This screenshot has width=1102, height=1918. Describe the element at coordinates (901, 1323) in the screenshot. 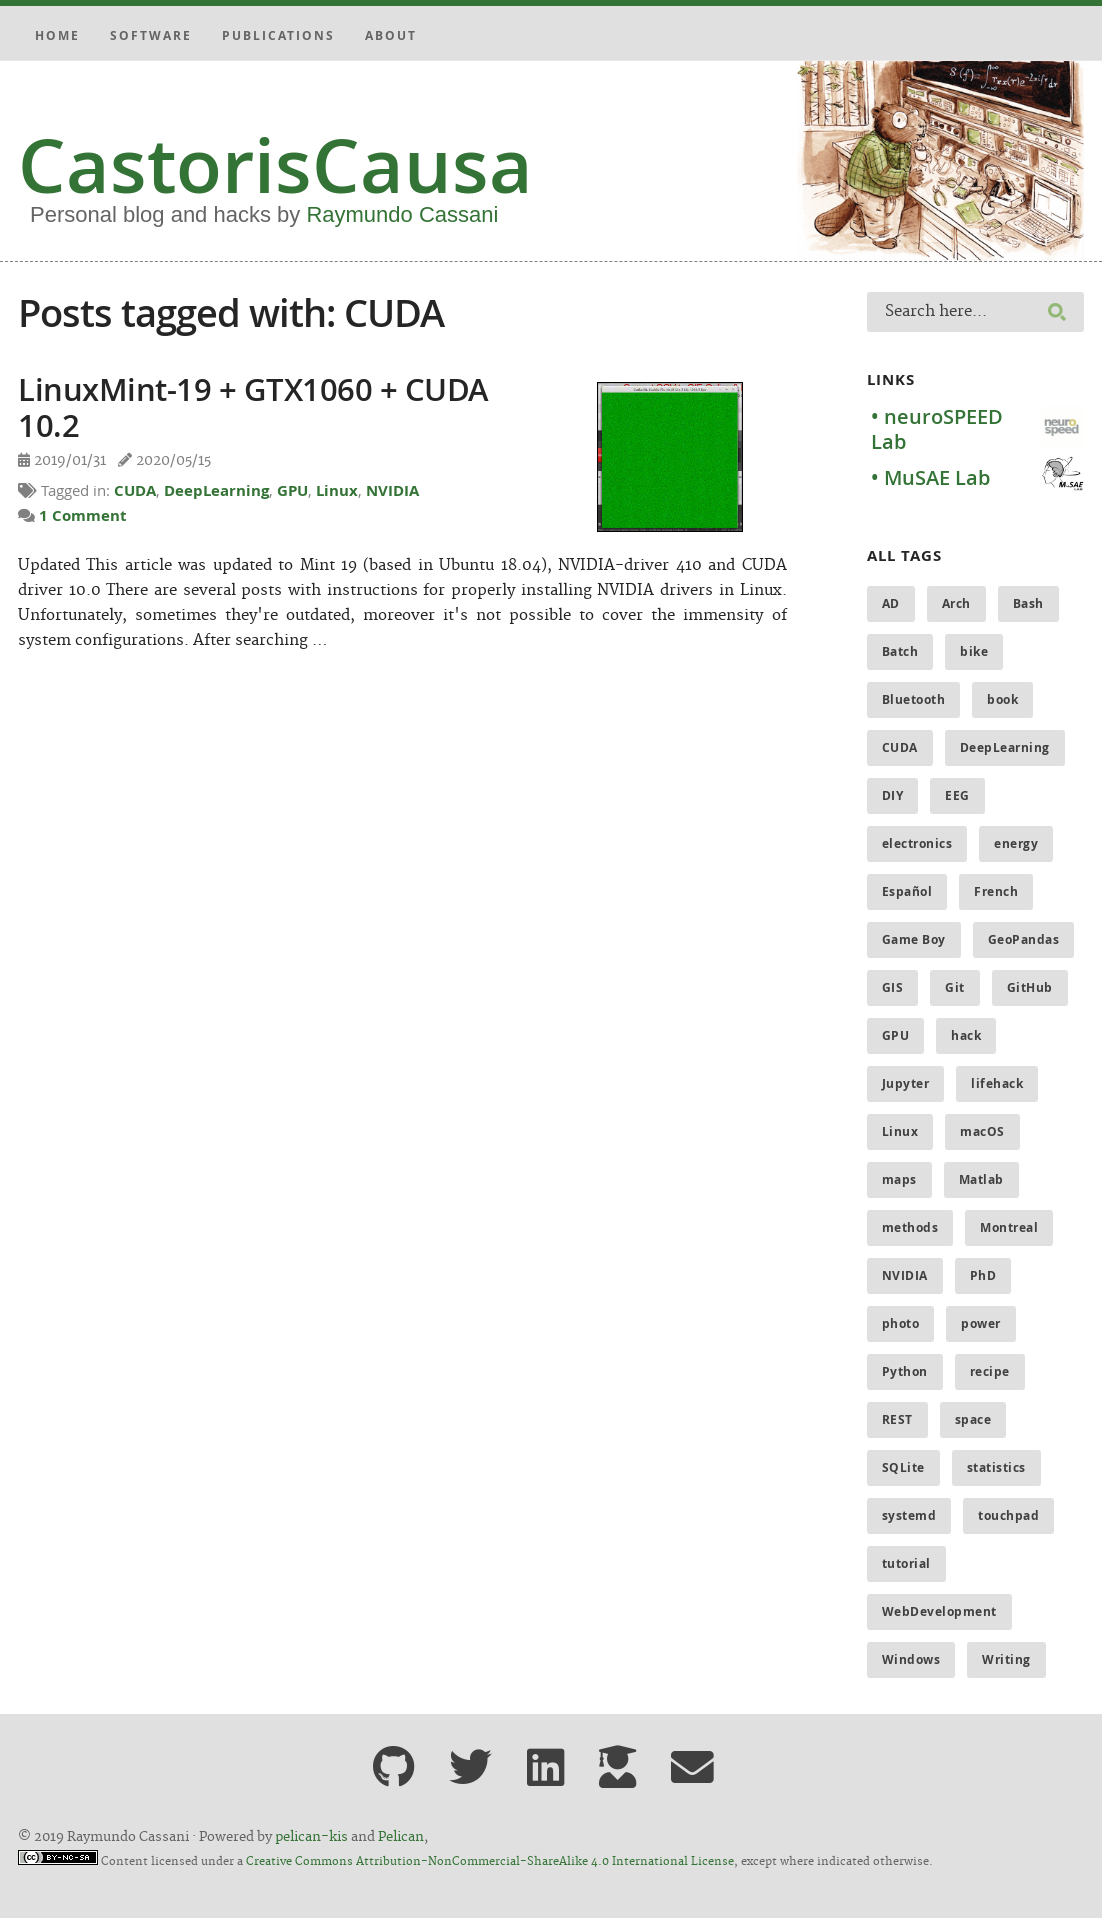

I see `photo` at that location.